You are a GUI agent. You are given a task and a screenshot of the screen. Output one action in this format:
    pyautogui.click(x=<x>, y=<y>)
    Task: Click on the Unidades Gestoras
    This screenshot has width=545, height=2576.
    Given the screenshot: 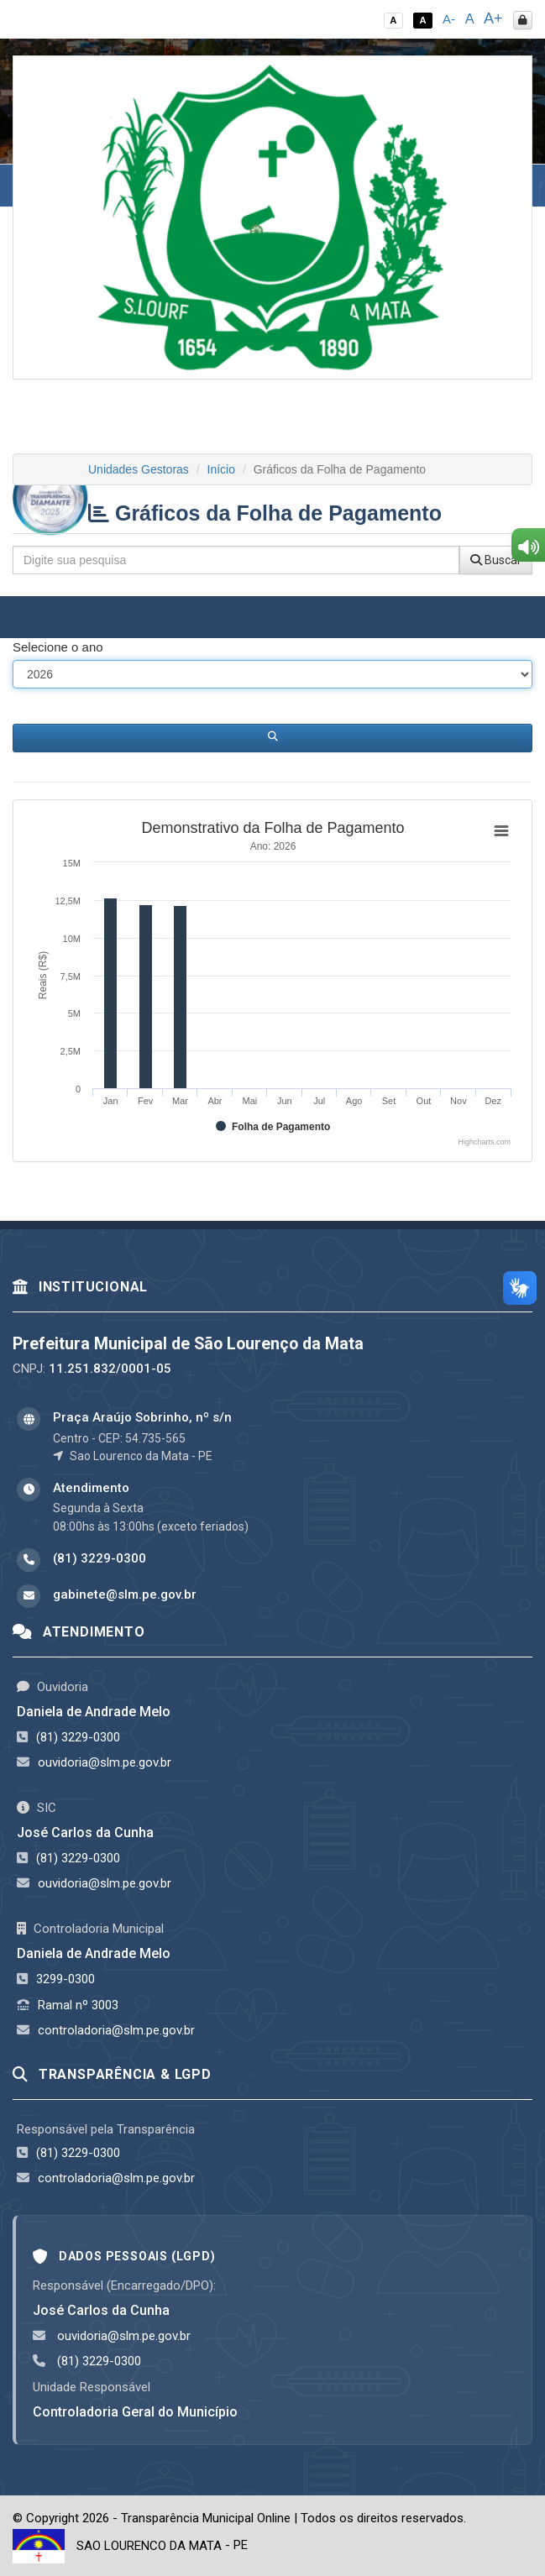 What is the action you would take?
    pyautogui.click(x=138, y=469)
    